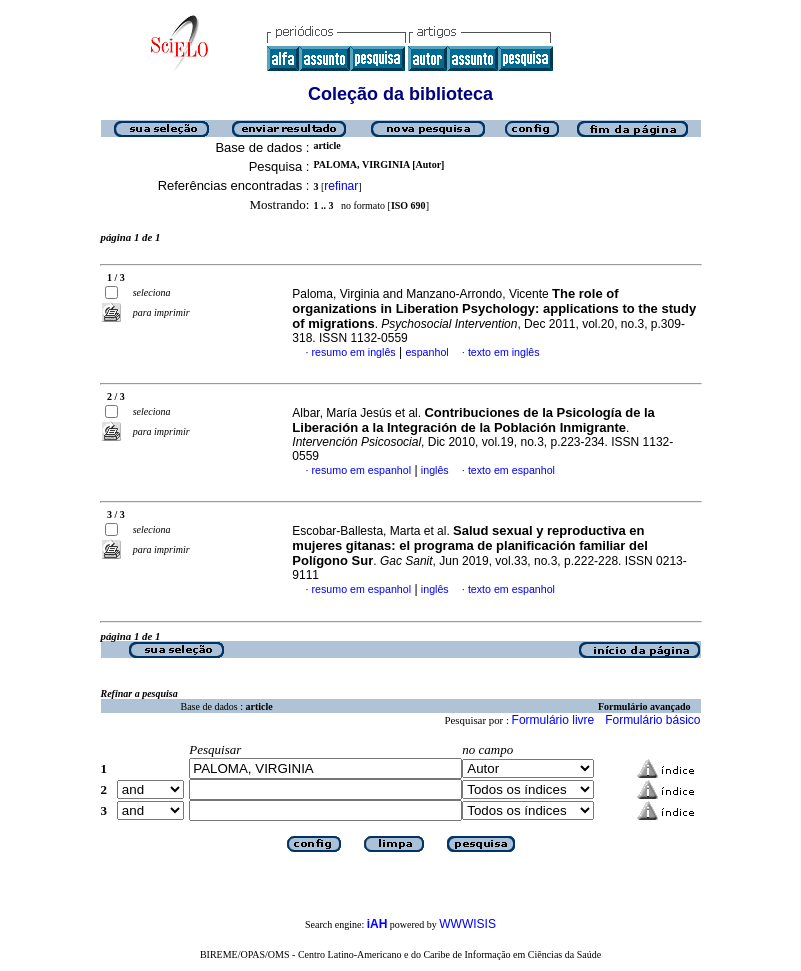  Describe the element at coordinates (467, 924) in the screenshot. I see `WWWISIS` at that location.